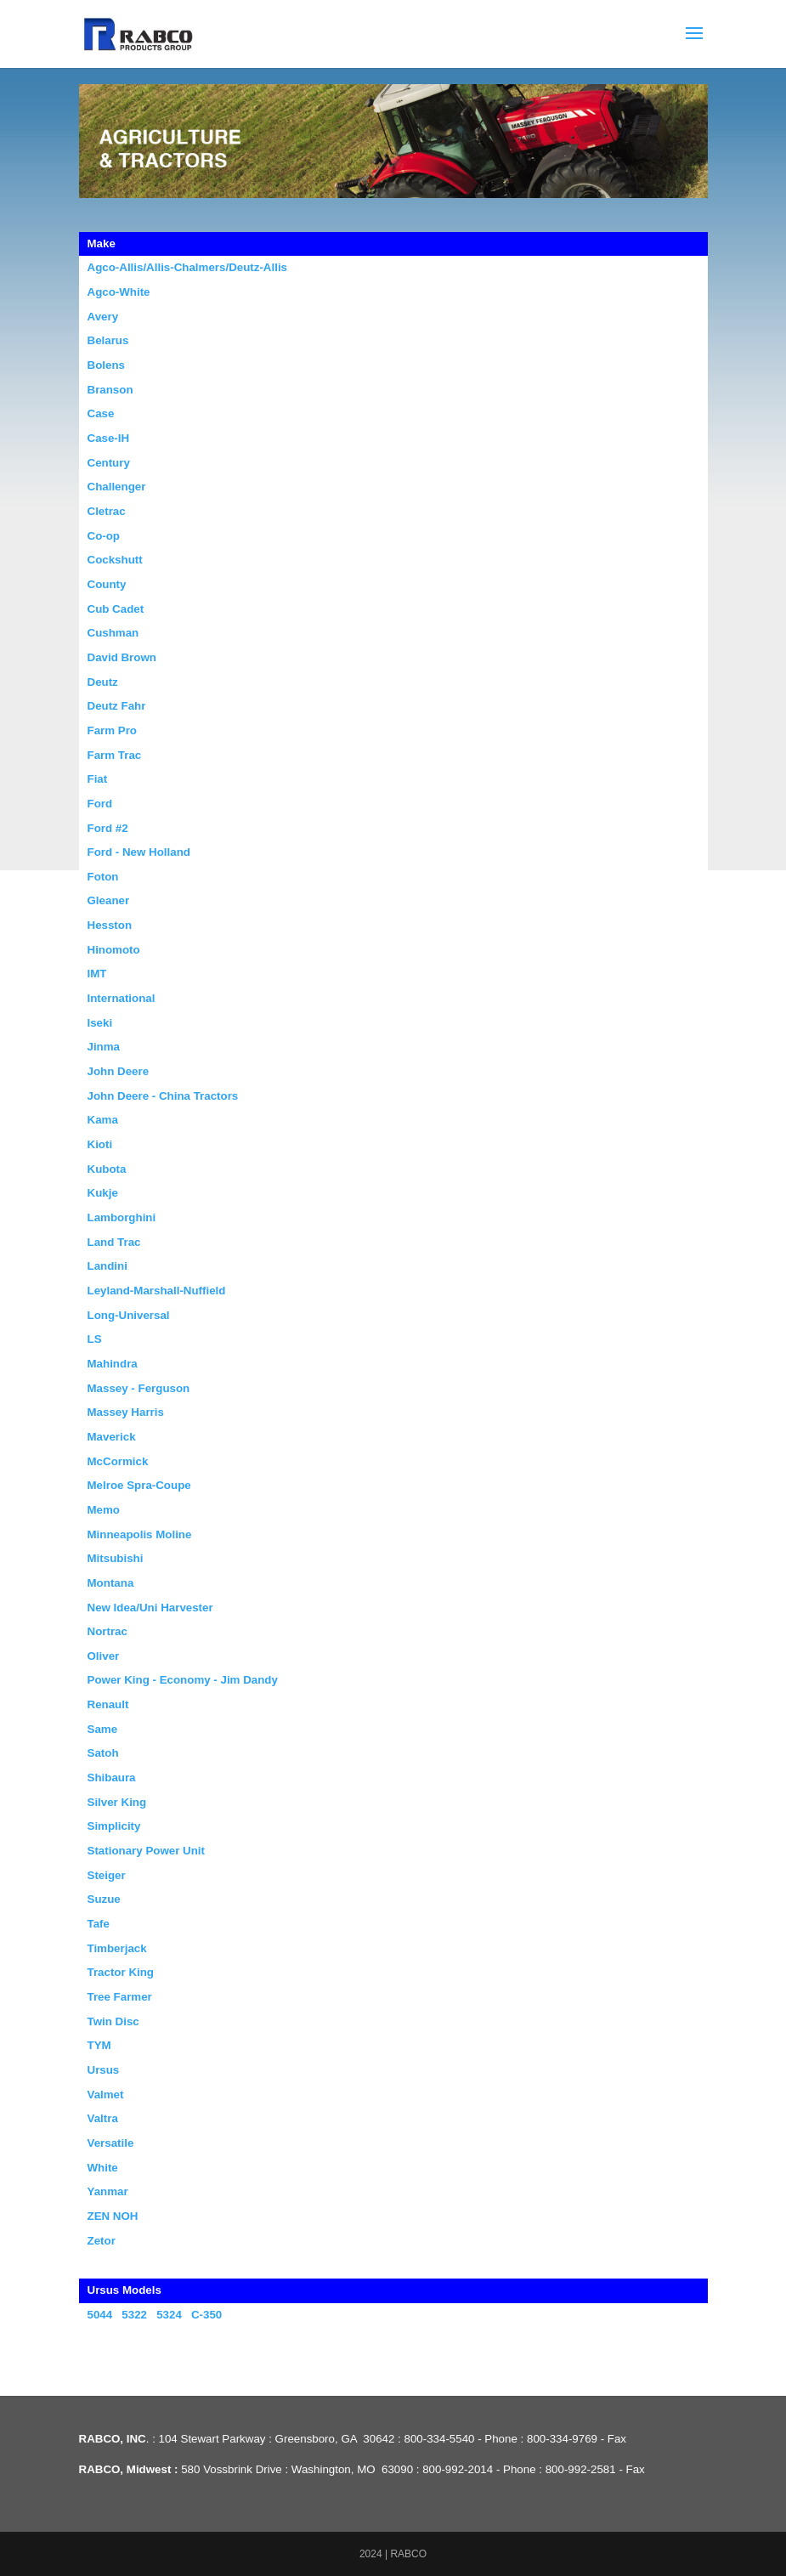 This screenshot has height=2576, width=786. I want to click on Same, so click(103, 1729).